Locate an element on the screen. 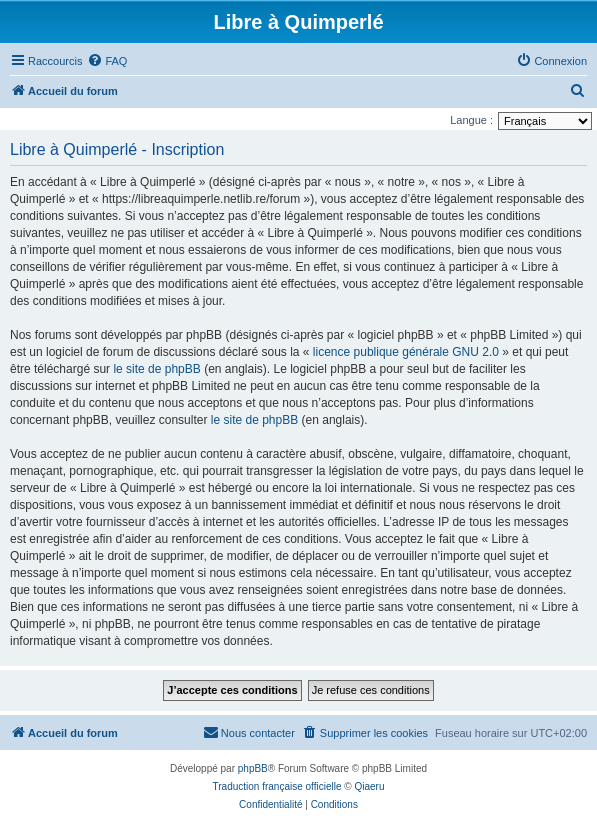 Image resolution: width=597 pixels, height=824 pixels. licence publique générale GNU 2.0 is located at coordinates (406, 352).